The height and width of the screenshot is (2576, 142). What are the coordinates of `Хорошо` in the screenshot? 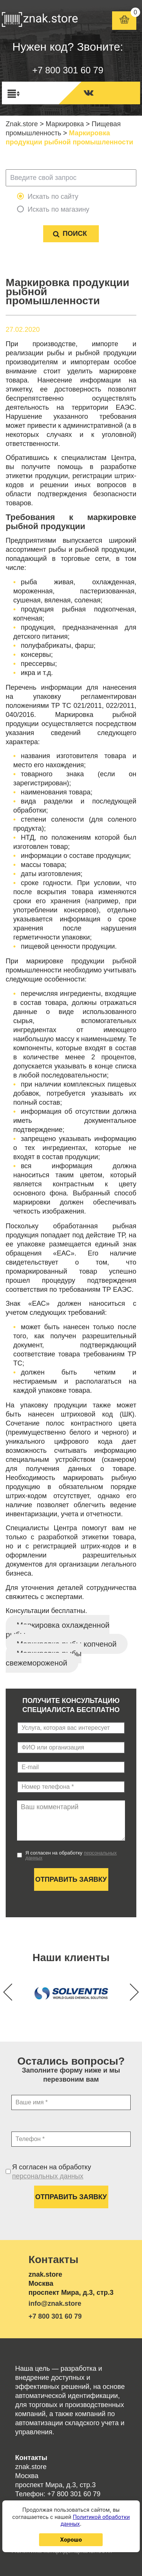 It's located at (71, 2539).